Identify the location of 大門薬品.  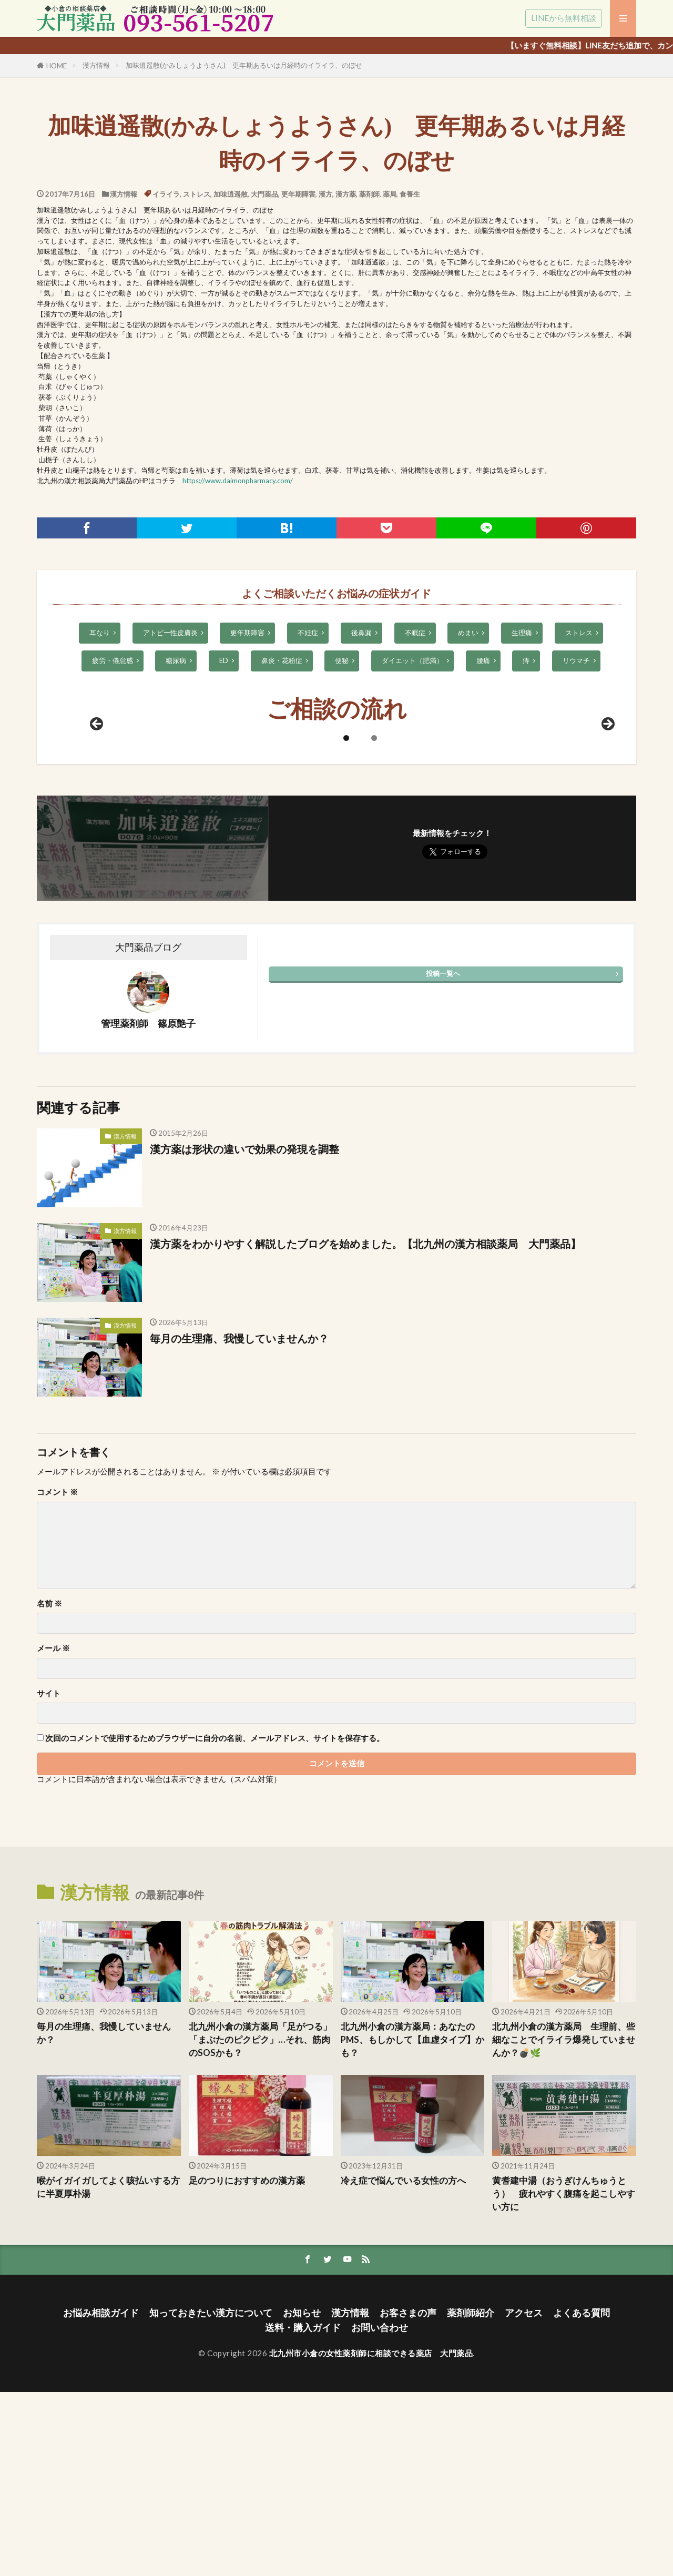
(264, 194).